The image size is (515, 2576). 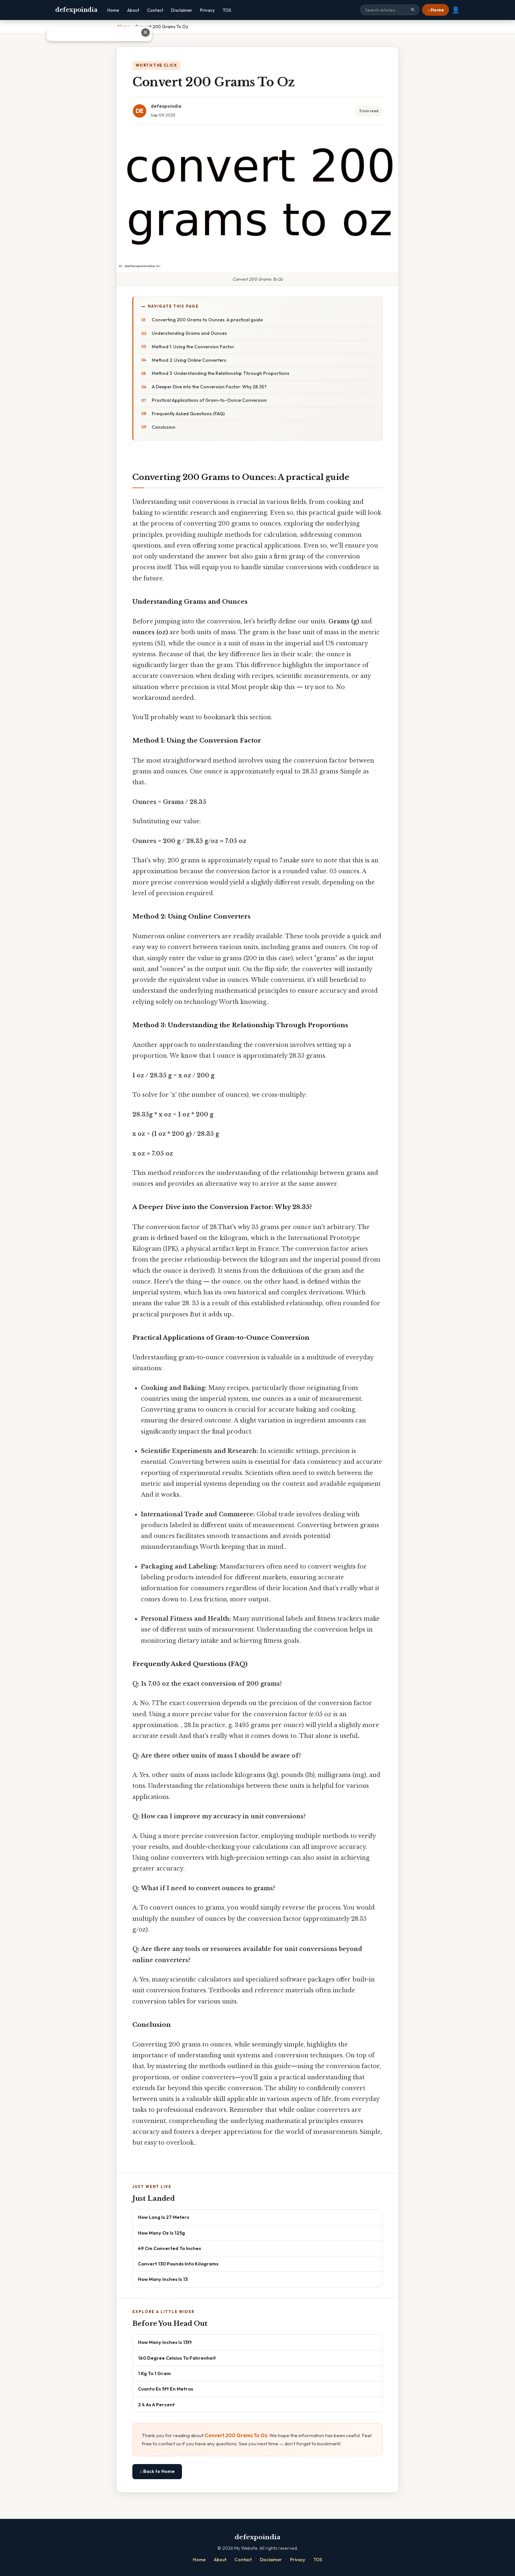 I want to click on Home, so click(x=113, y=10).